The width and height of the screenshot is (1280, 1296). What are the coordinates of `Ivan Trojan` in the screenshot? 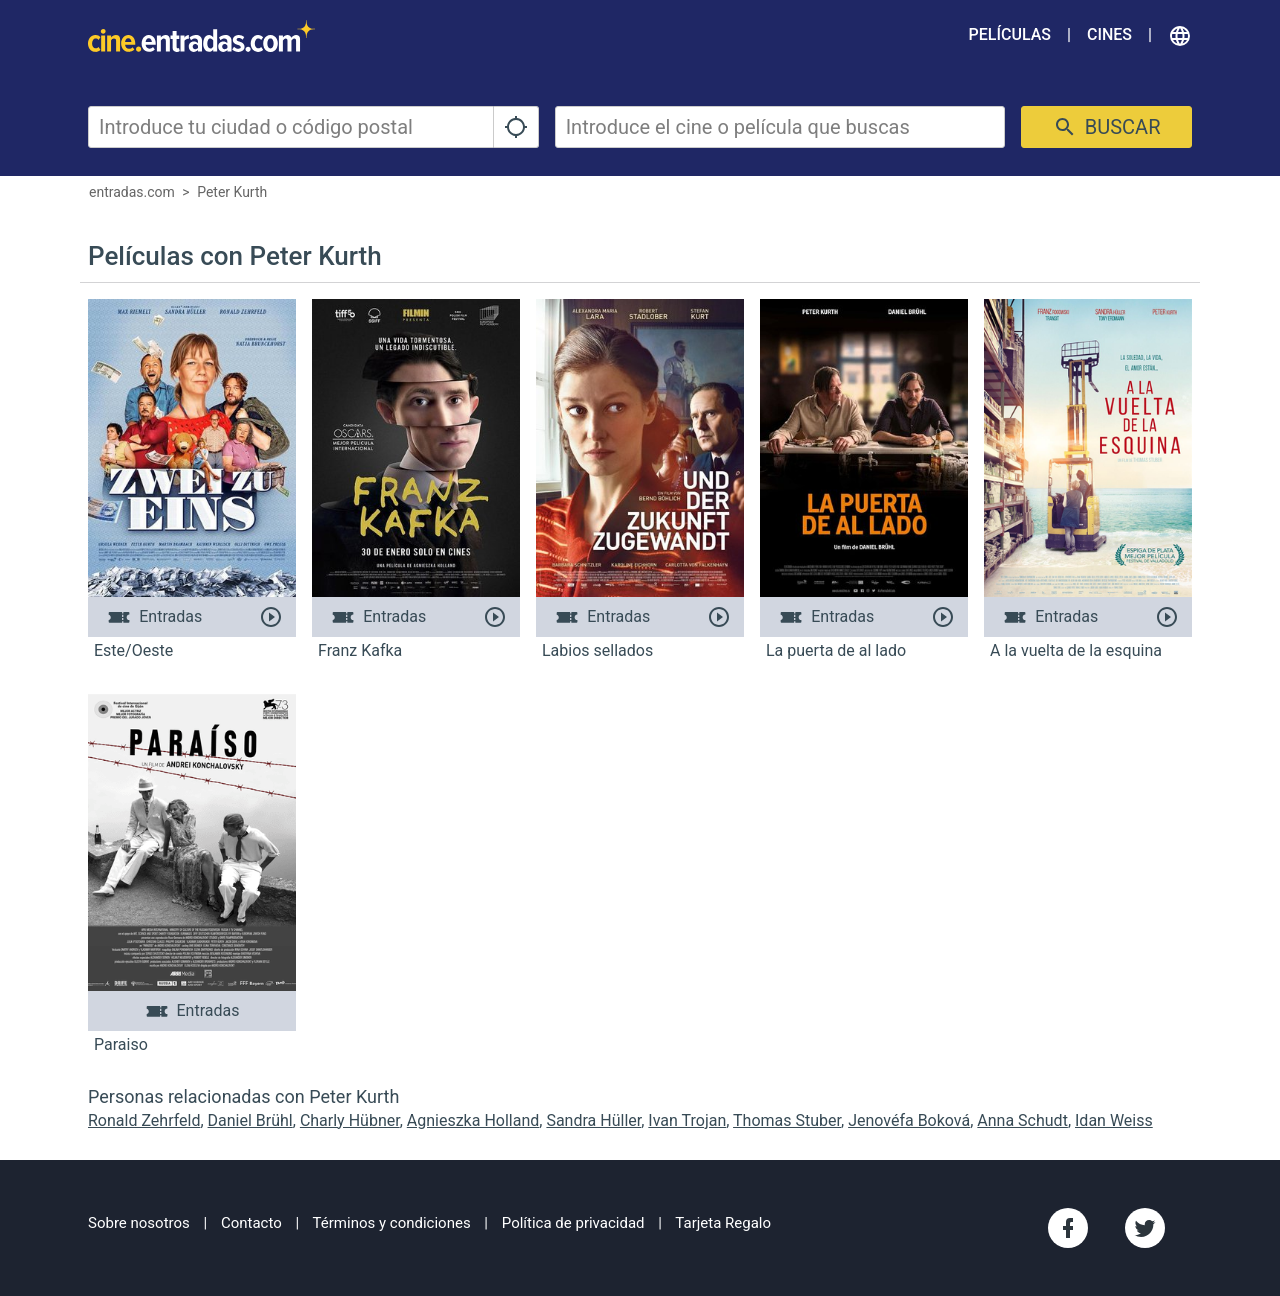 It's located at (687, 1120).